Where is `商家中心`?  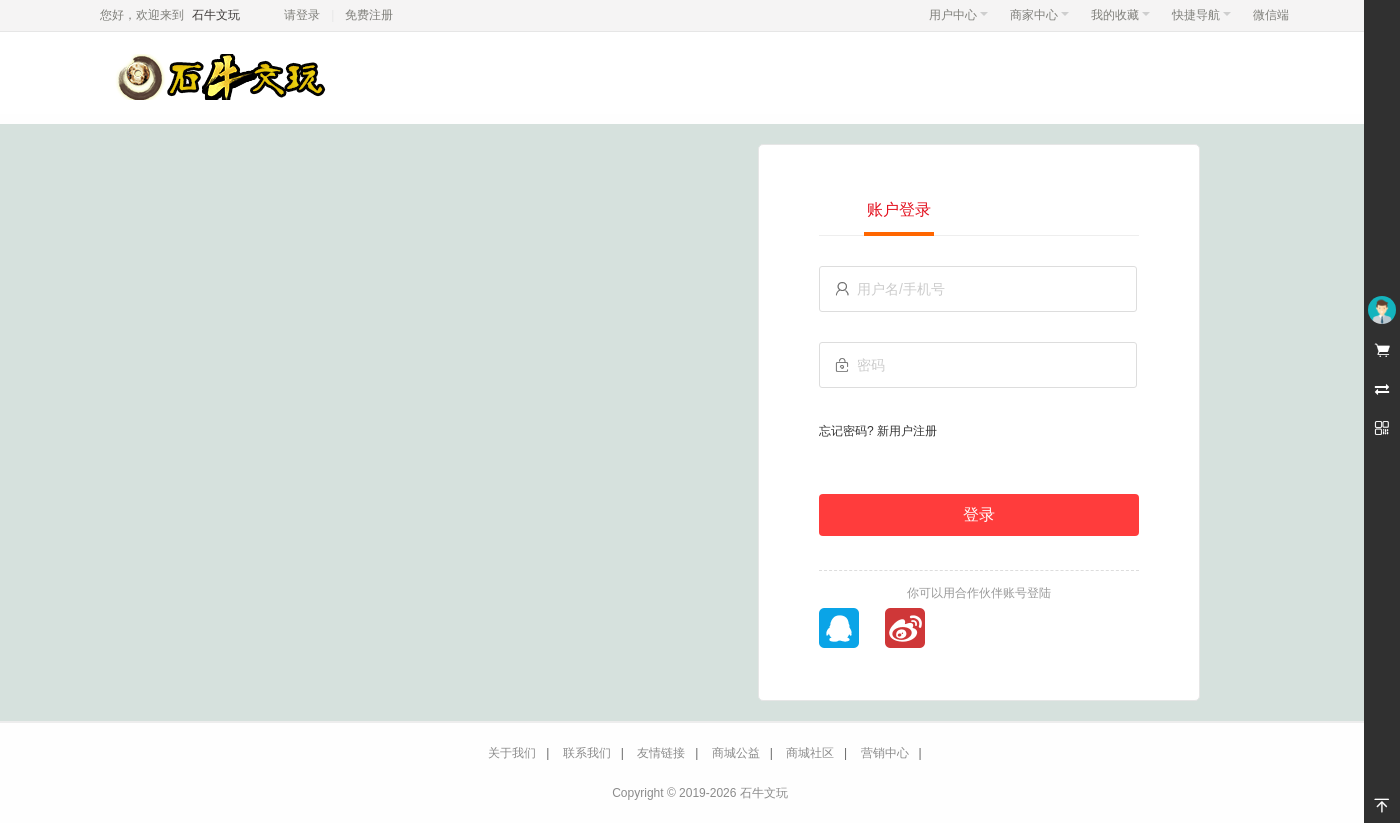
商家中心 is located at coordinates (1039, 15).